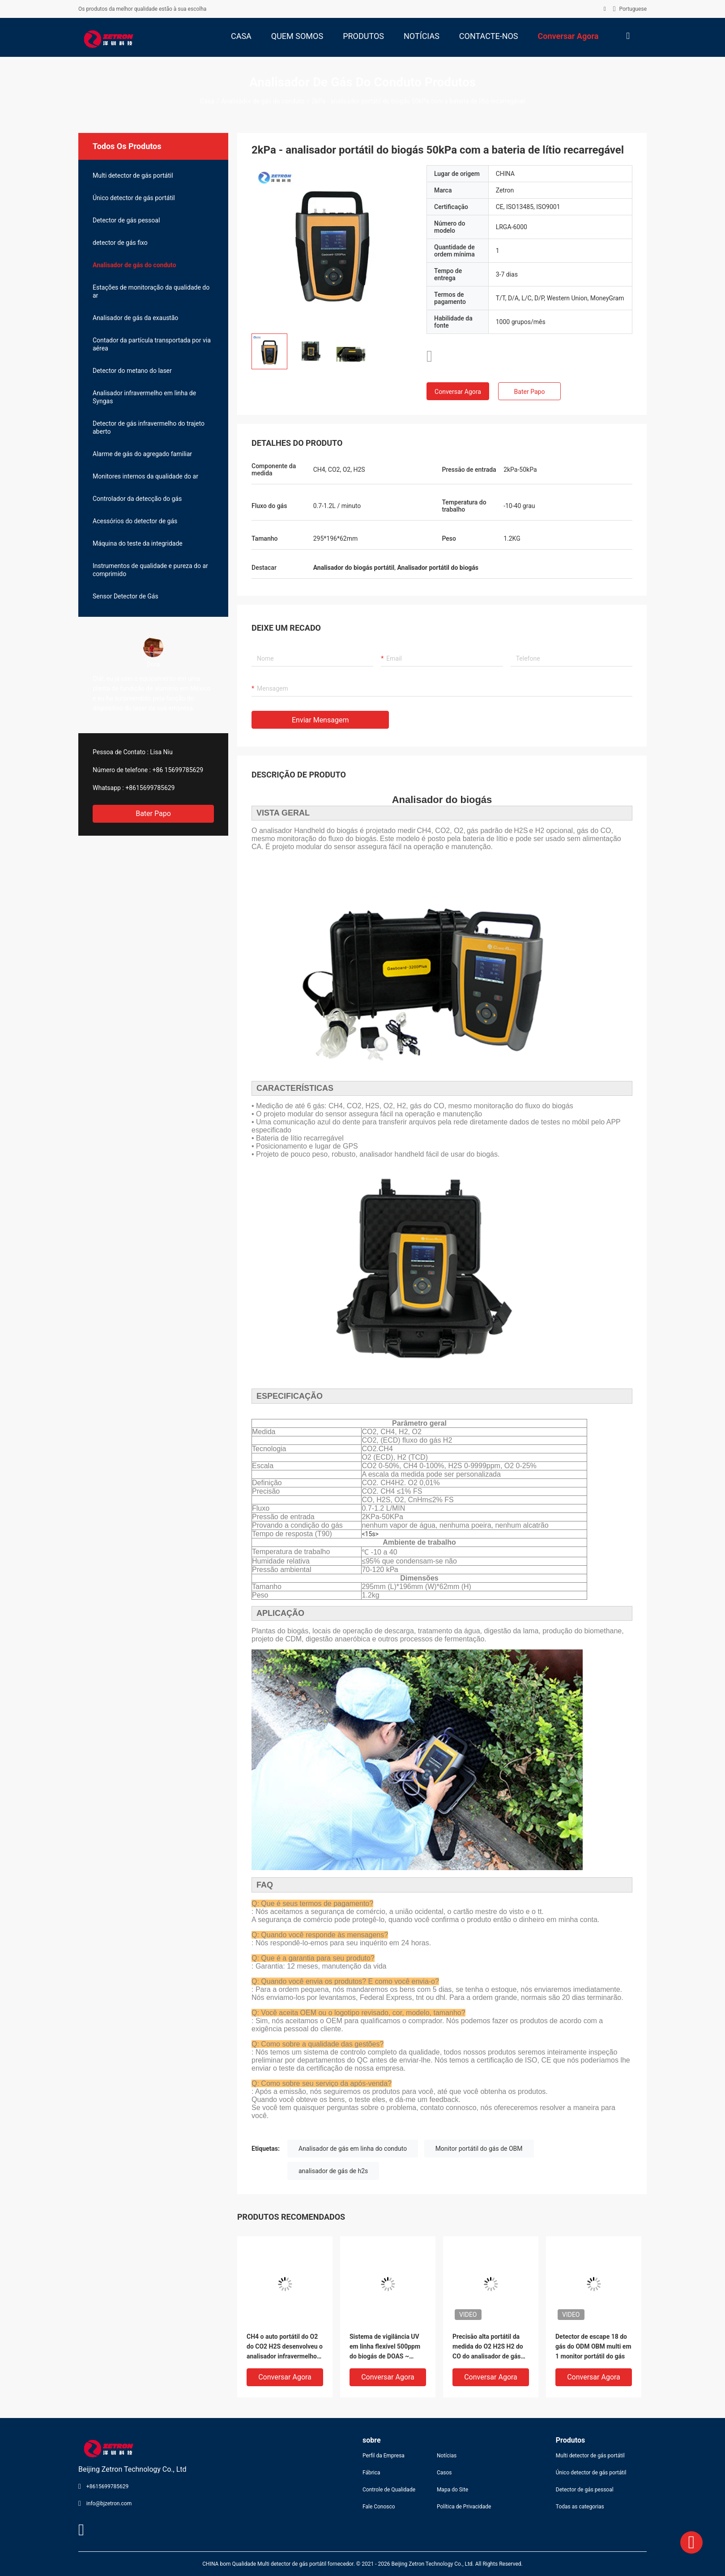 This screenshot has width=725, height=2576. I want to click on Notícias, so click(446, 2455).